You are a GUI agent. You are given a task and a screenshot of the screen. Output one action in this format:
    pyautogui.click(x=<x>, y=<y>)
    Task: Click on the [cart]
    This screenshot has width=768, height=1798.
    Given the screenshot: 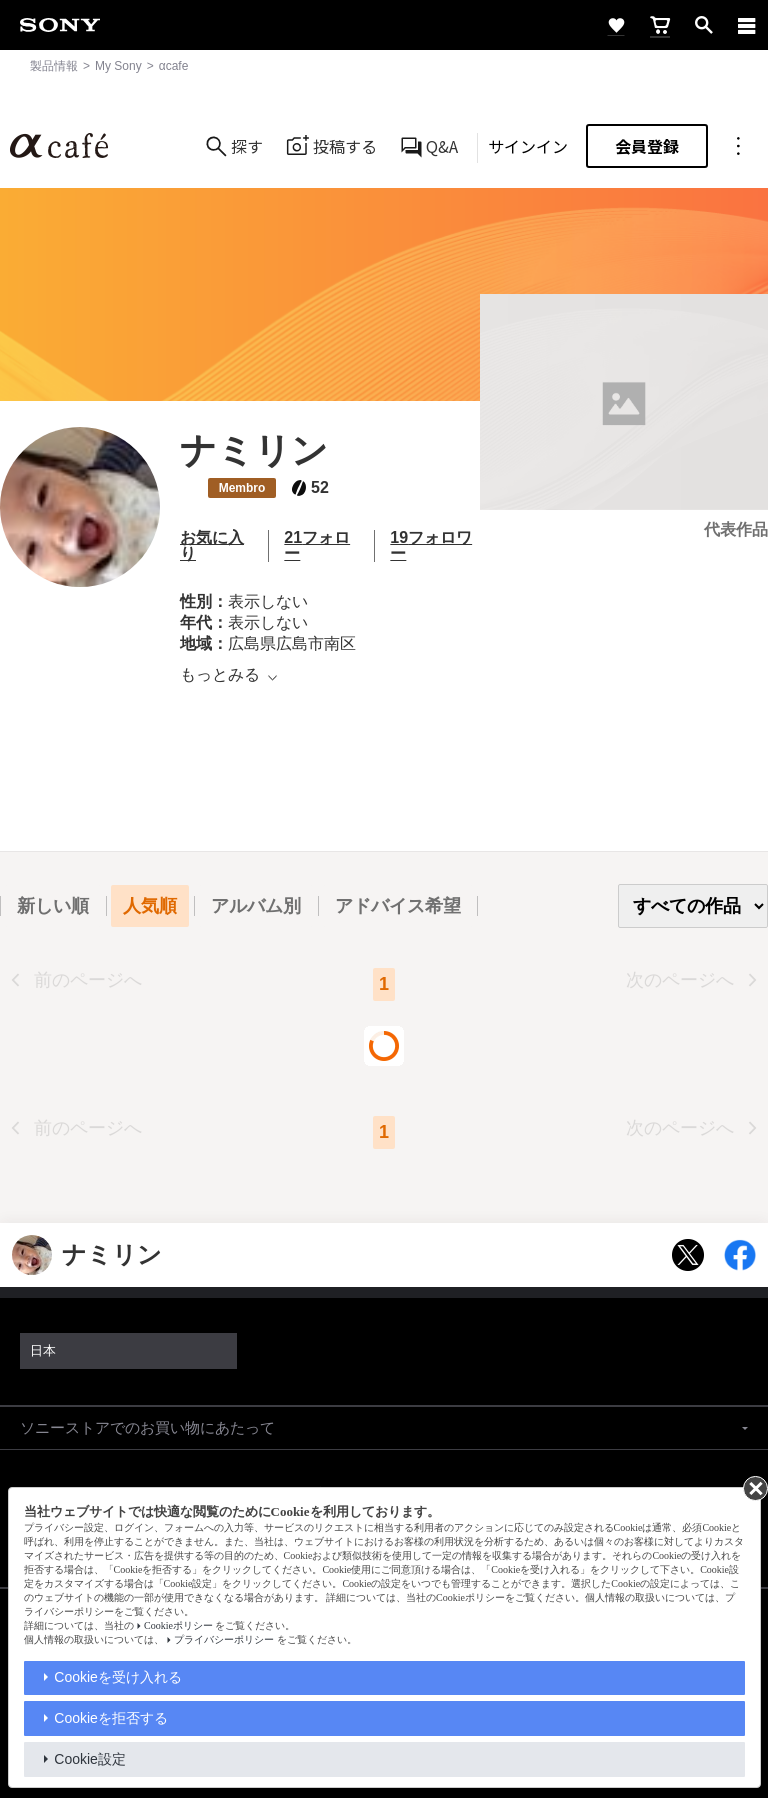 What is the action you would take?
    pyautogui.click(x=660, y=25)
    